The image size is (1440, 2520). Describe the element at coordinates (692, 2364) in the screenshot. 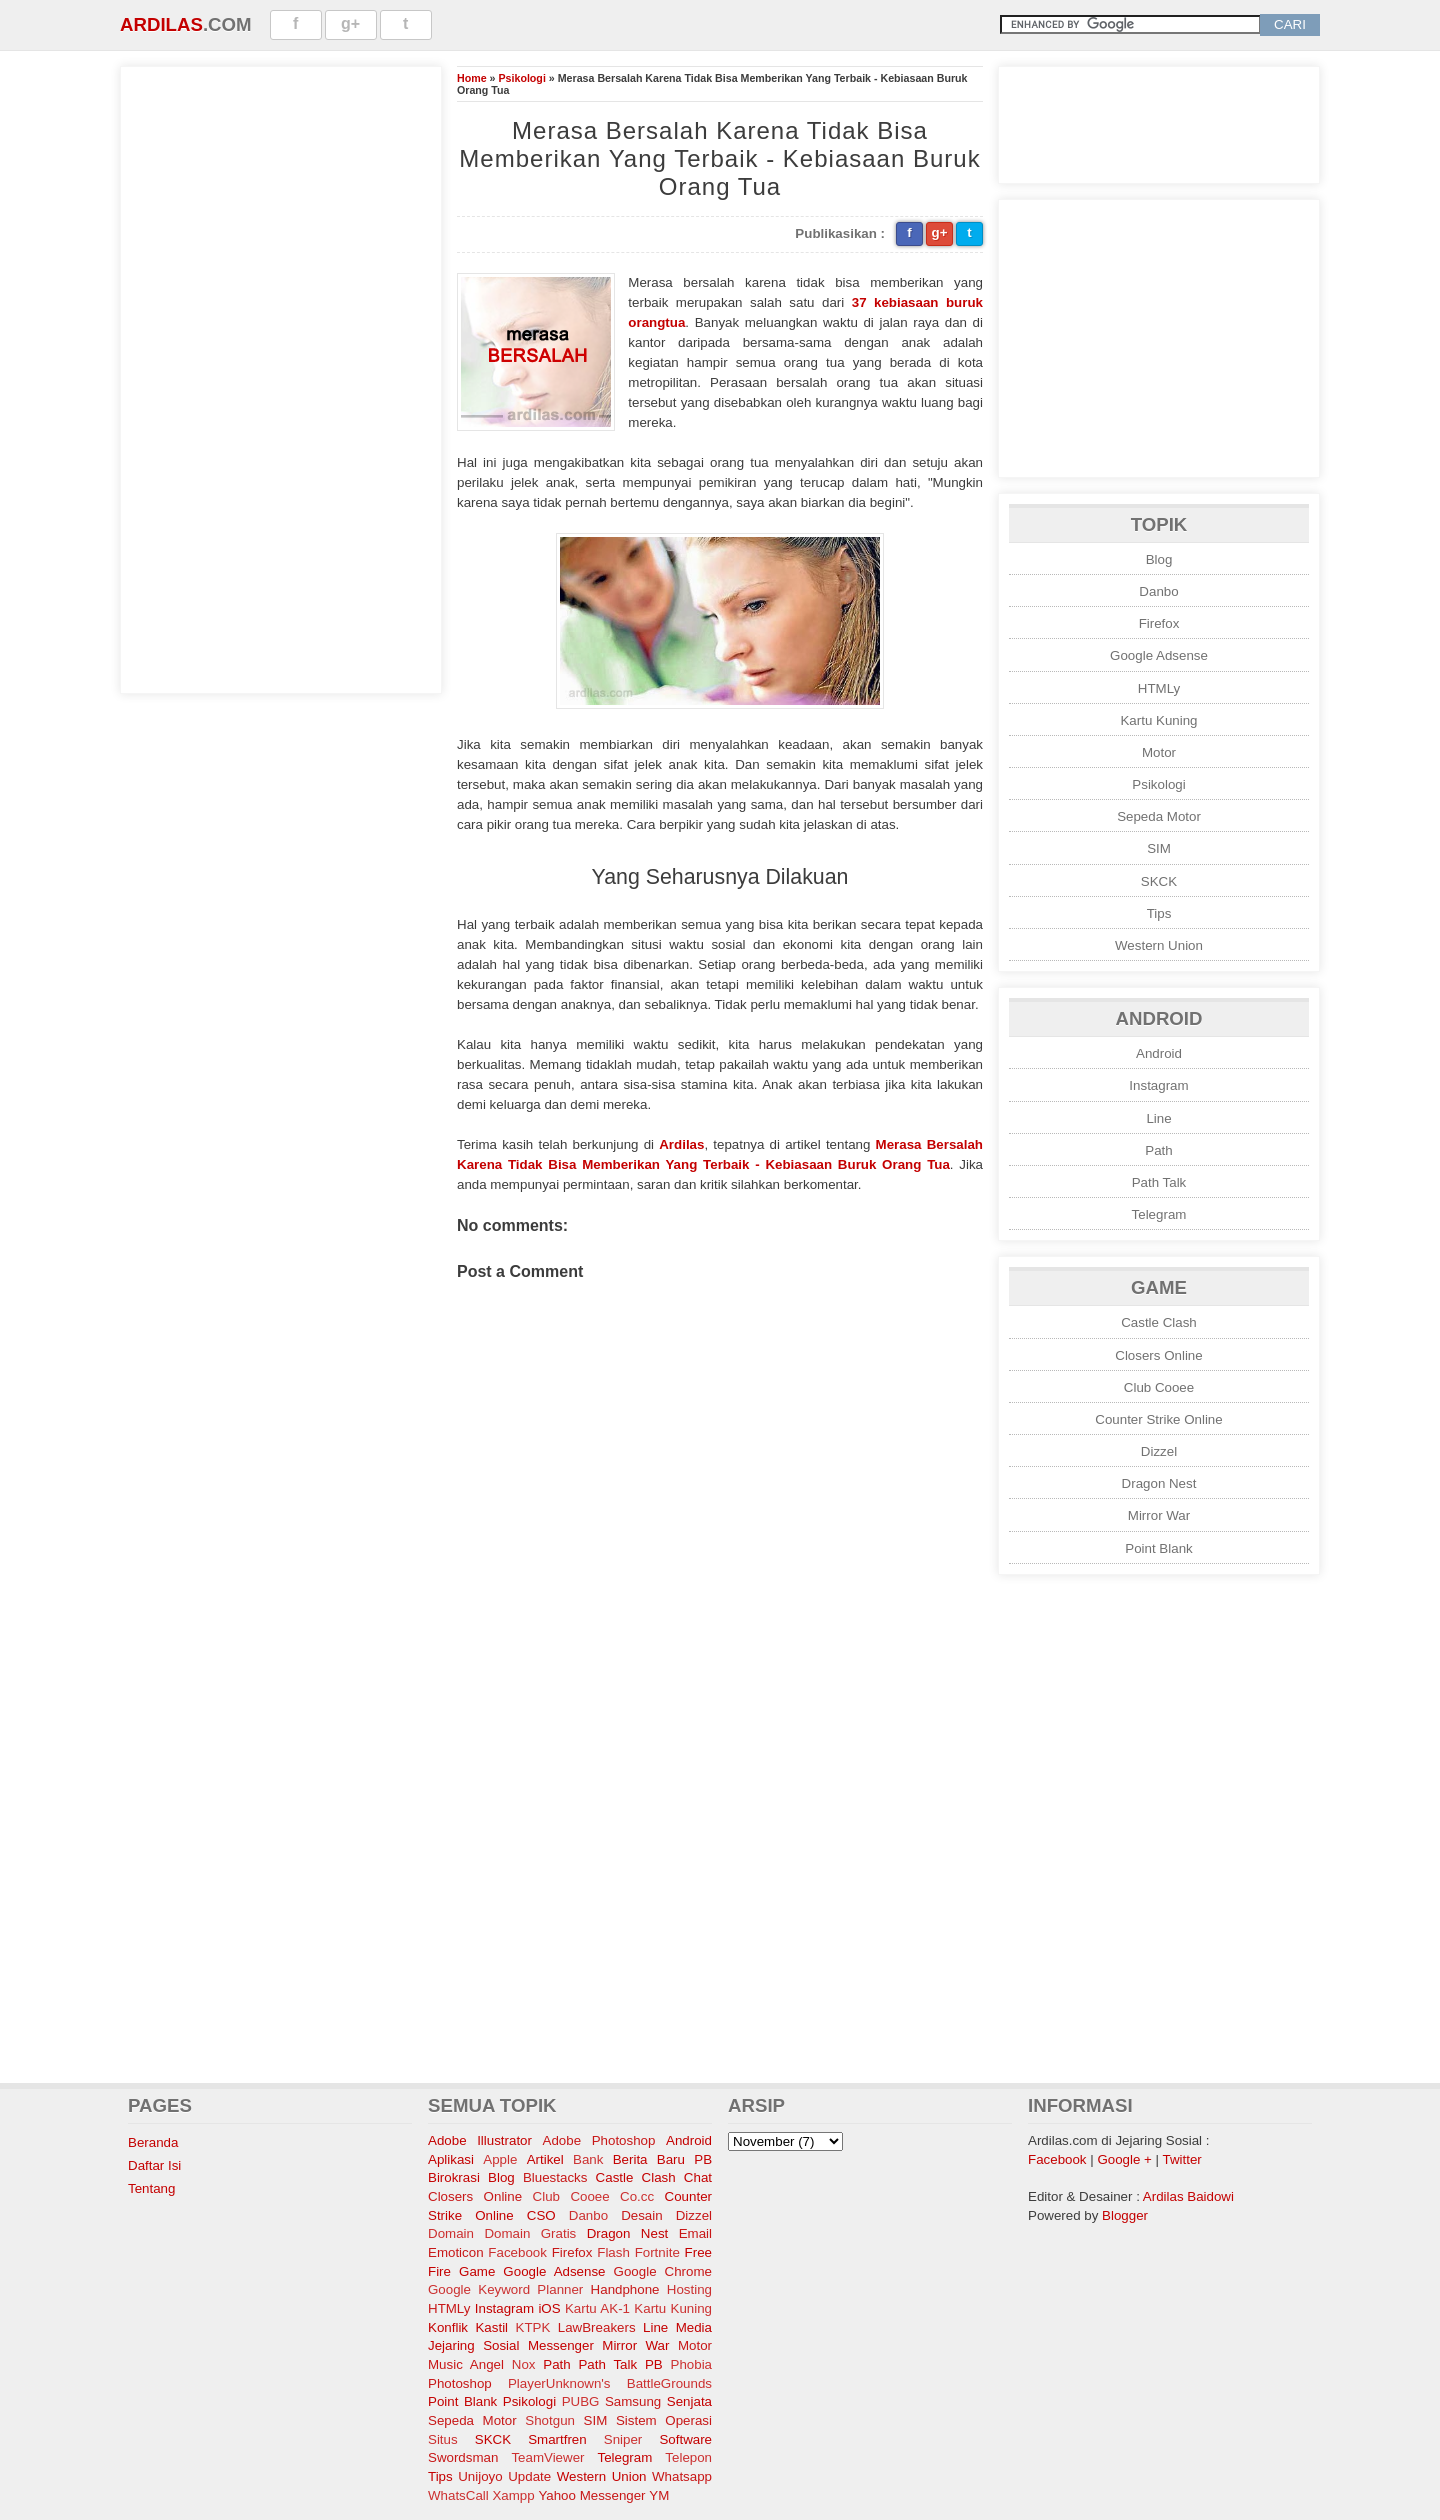

I see `Phobia` at that location.